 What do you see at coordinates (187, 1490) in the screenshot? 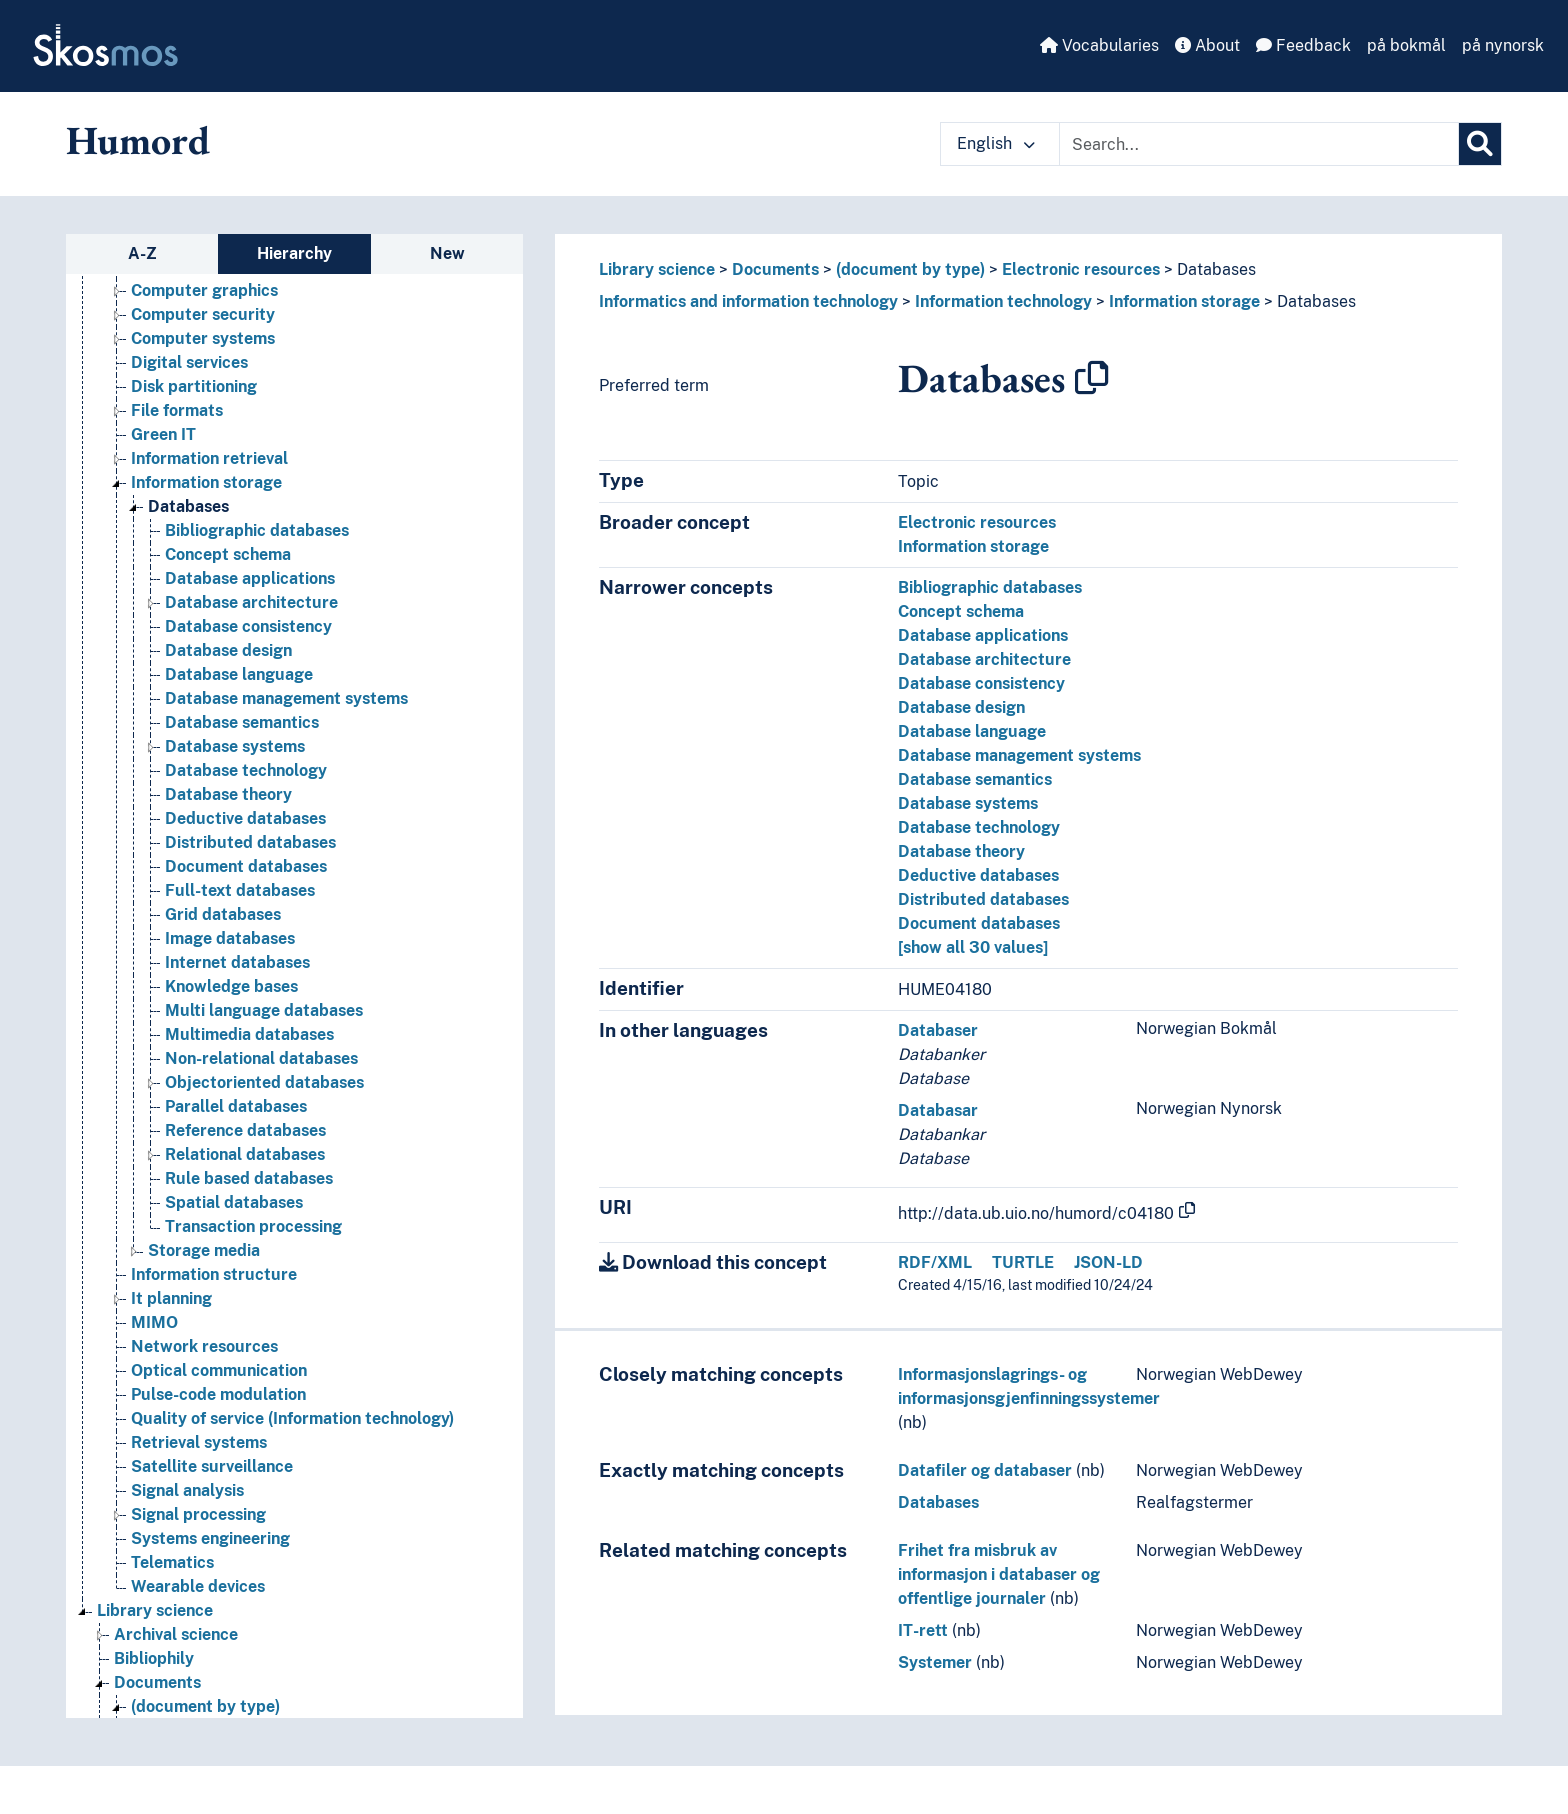
I see `Signal analysis [Go to the concept page]` at bounding box center [187, 1490].